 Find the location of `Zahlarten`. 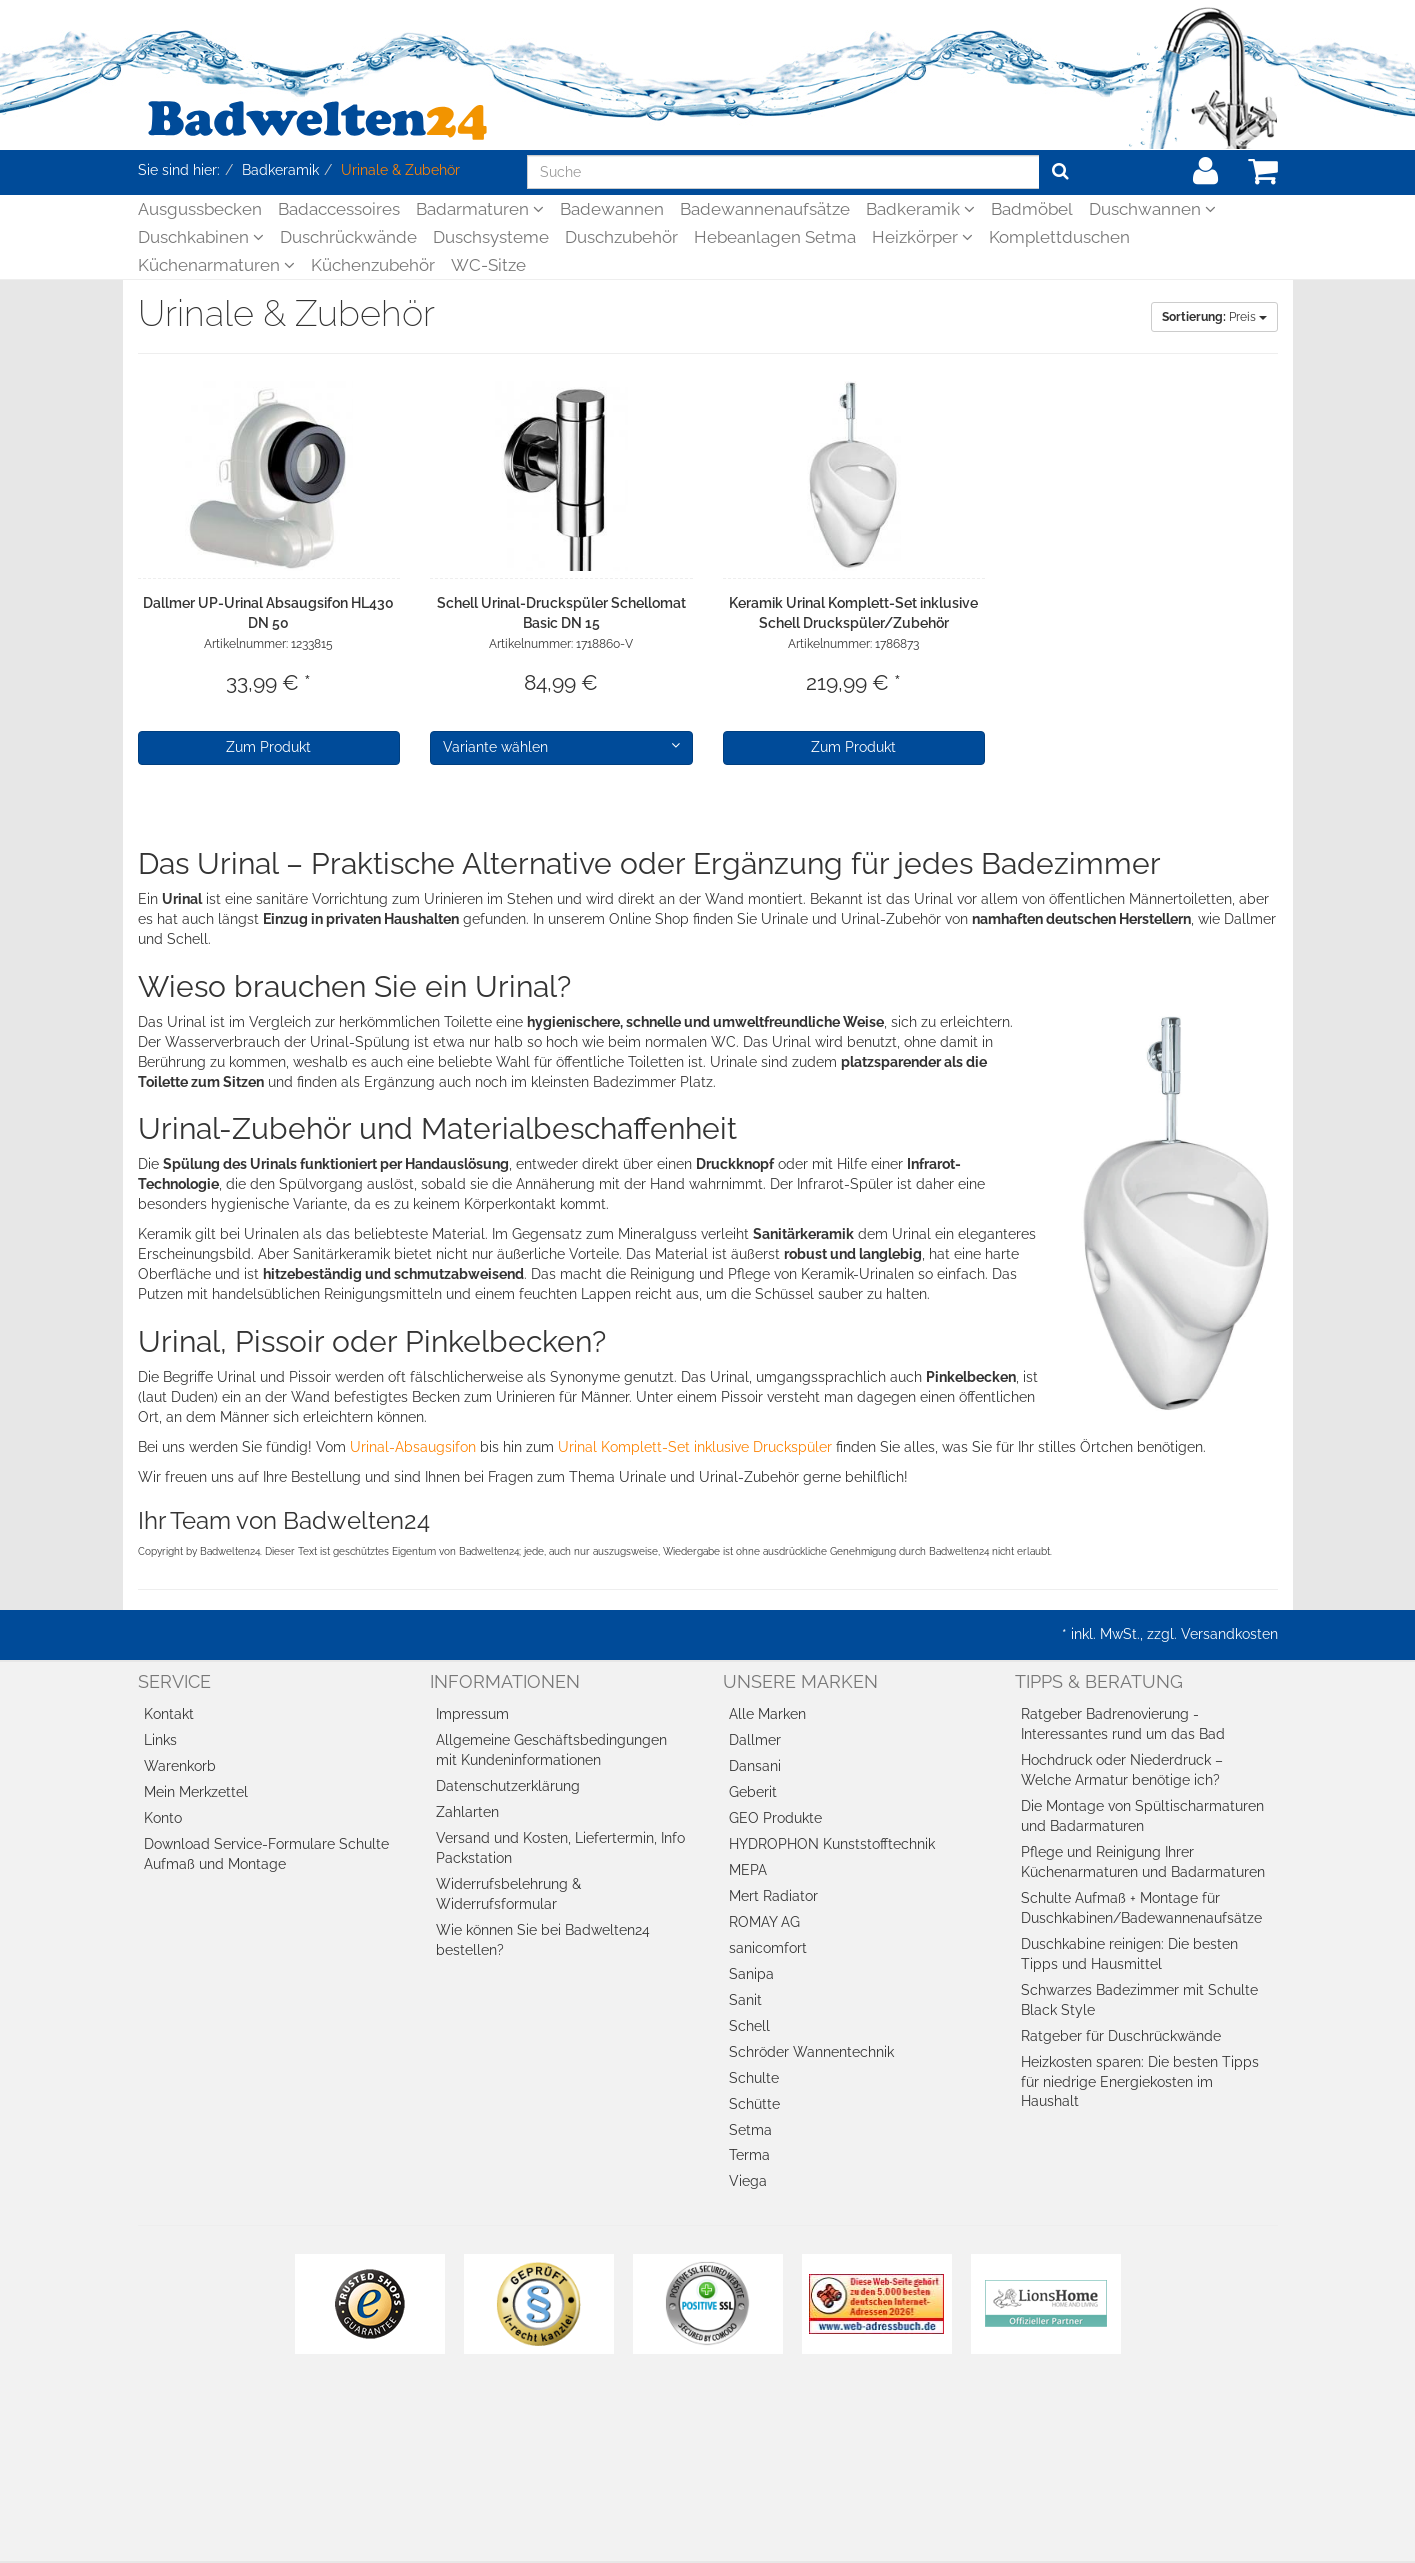

Zahlarten is located at coordinates (467, 1812).